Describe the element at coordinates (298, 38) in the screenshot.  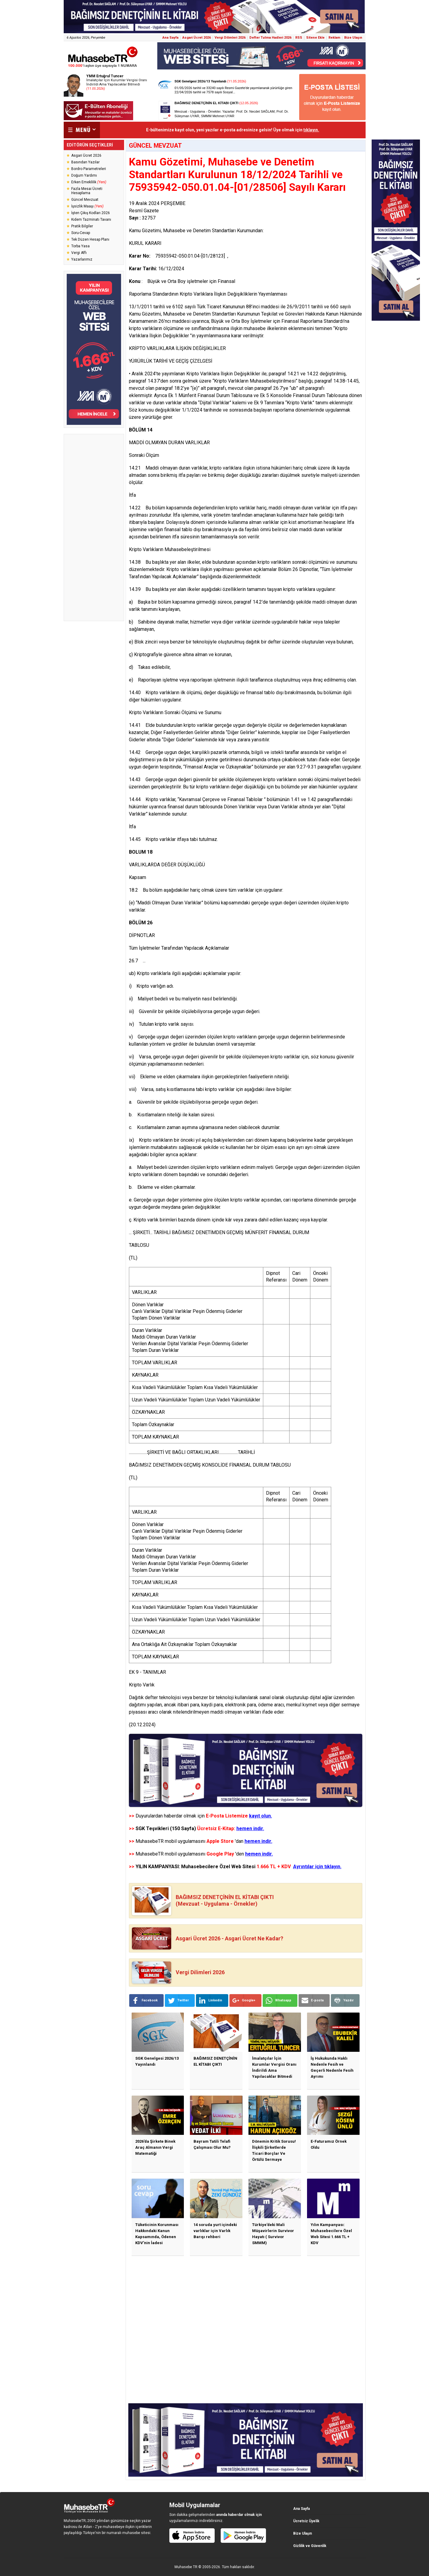
I see `RSS` at that location.